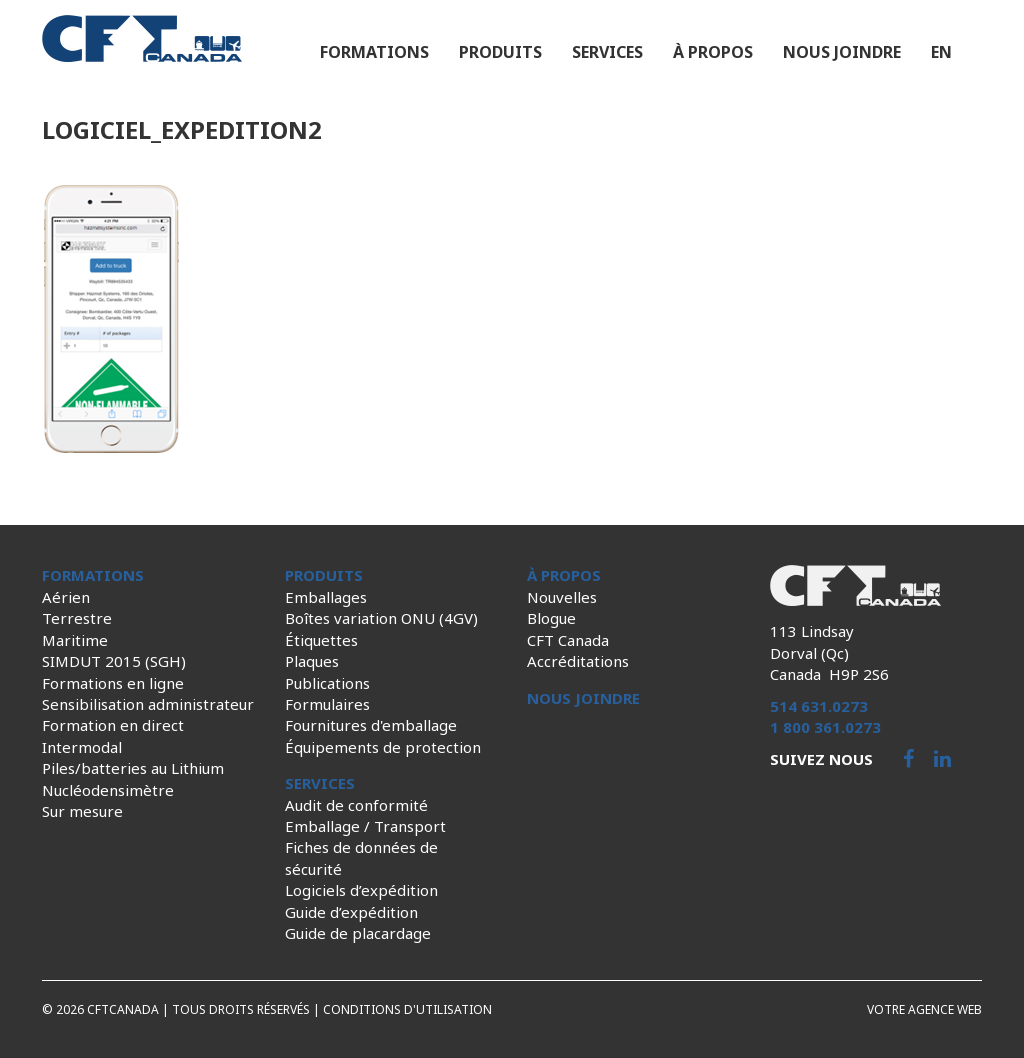 The image size is (1024, 1058). Describe the element at coordinates (607, 52) in the screenshot. I see `Services` at that location.